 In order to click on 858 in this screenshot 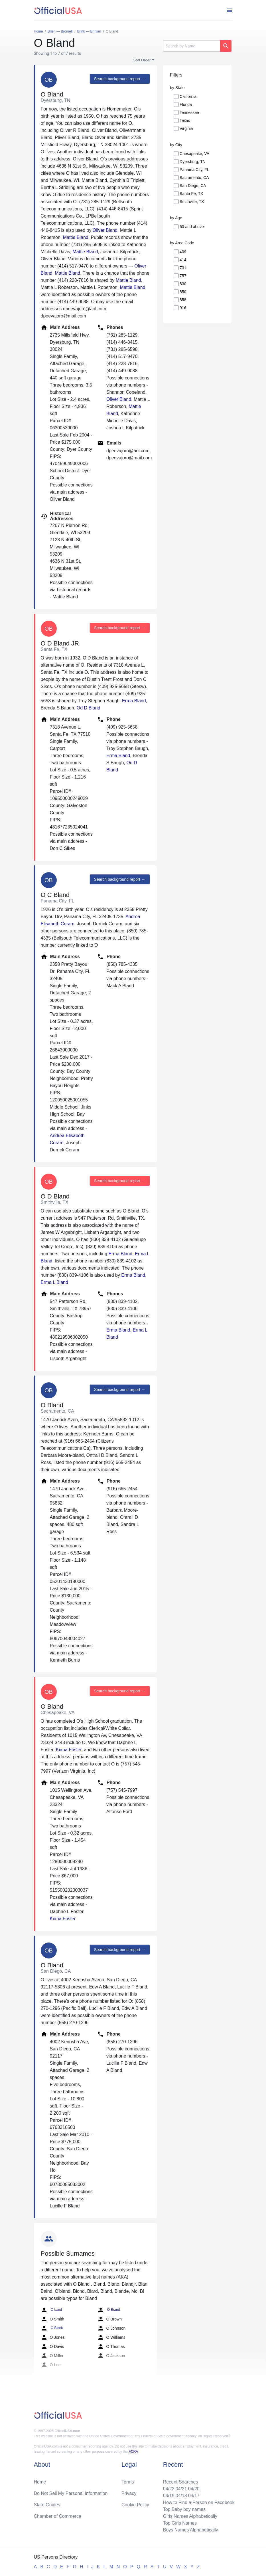, I will do `click(183, 299)`.